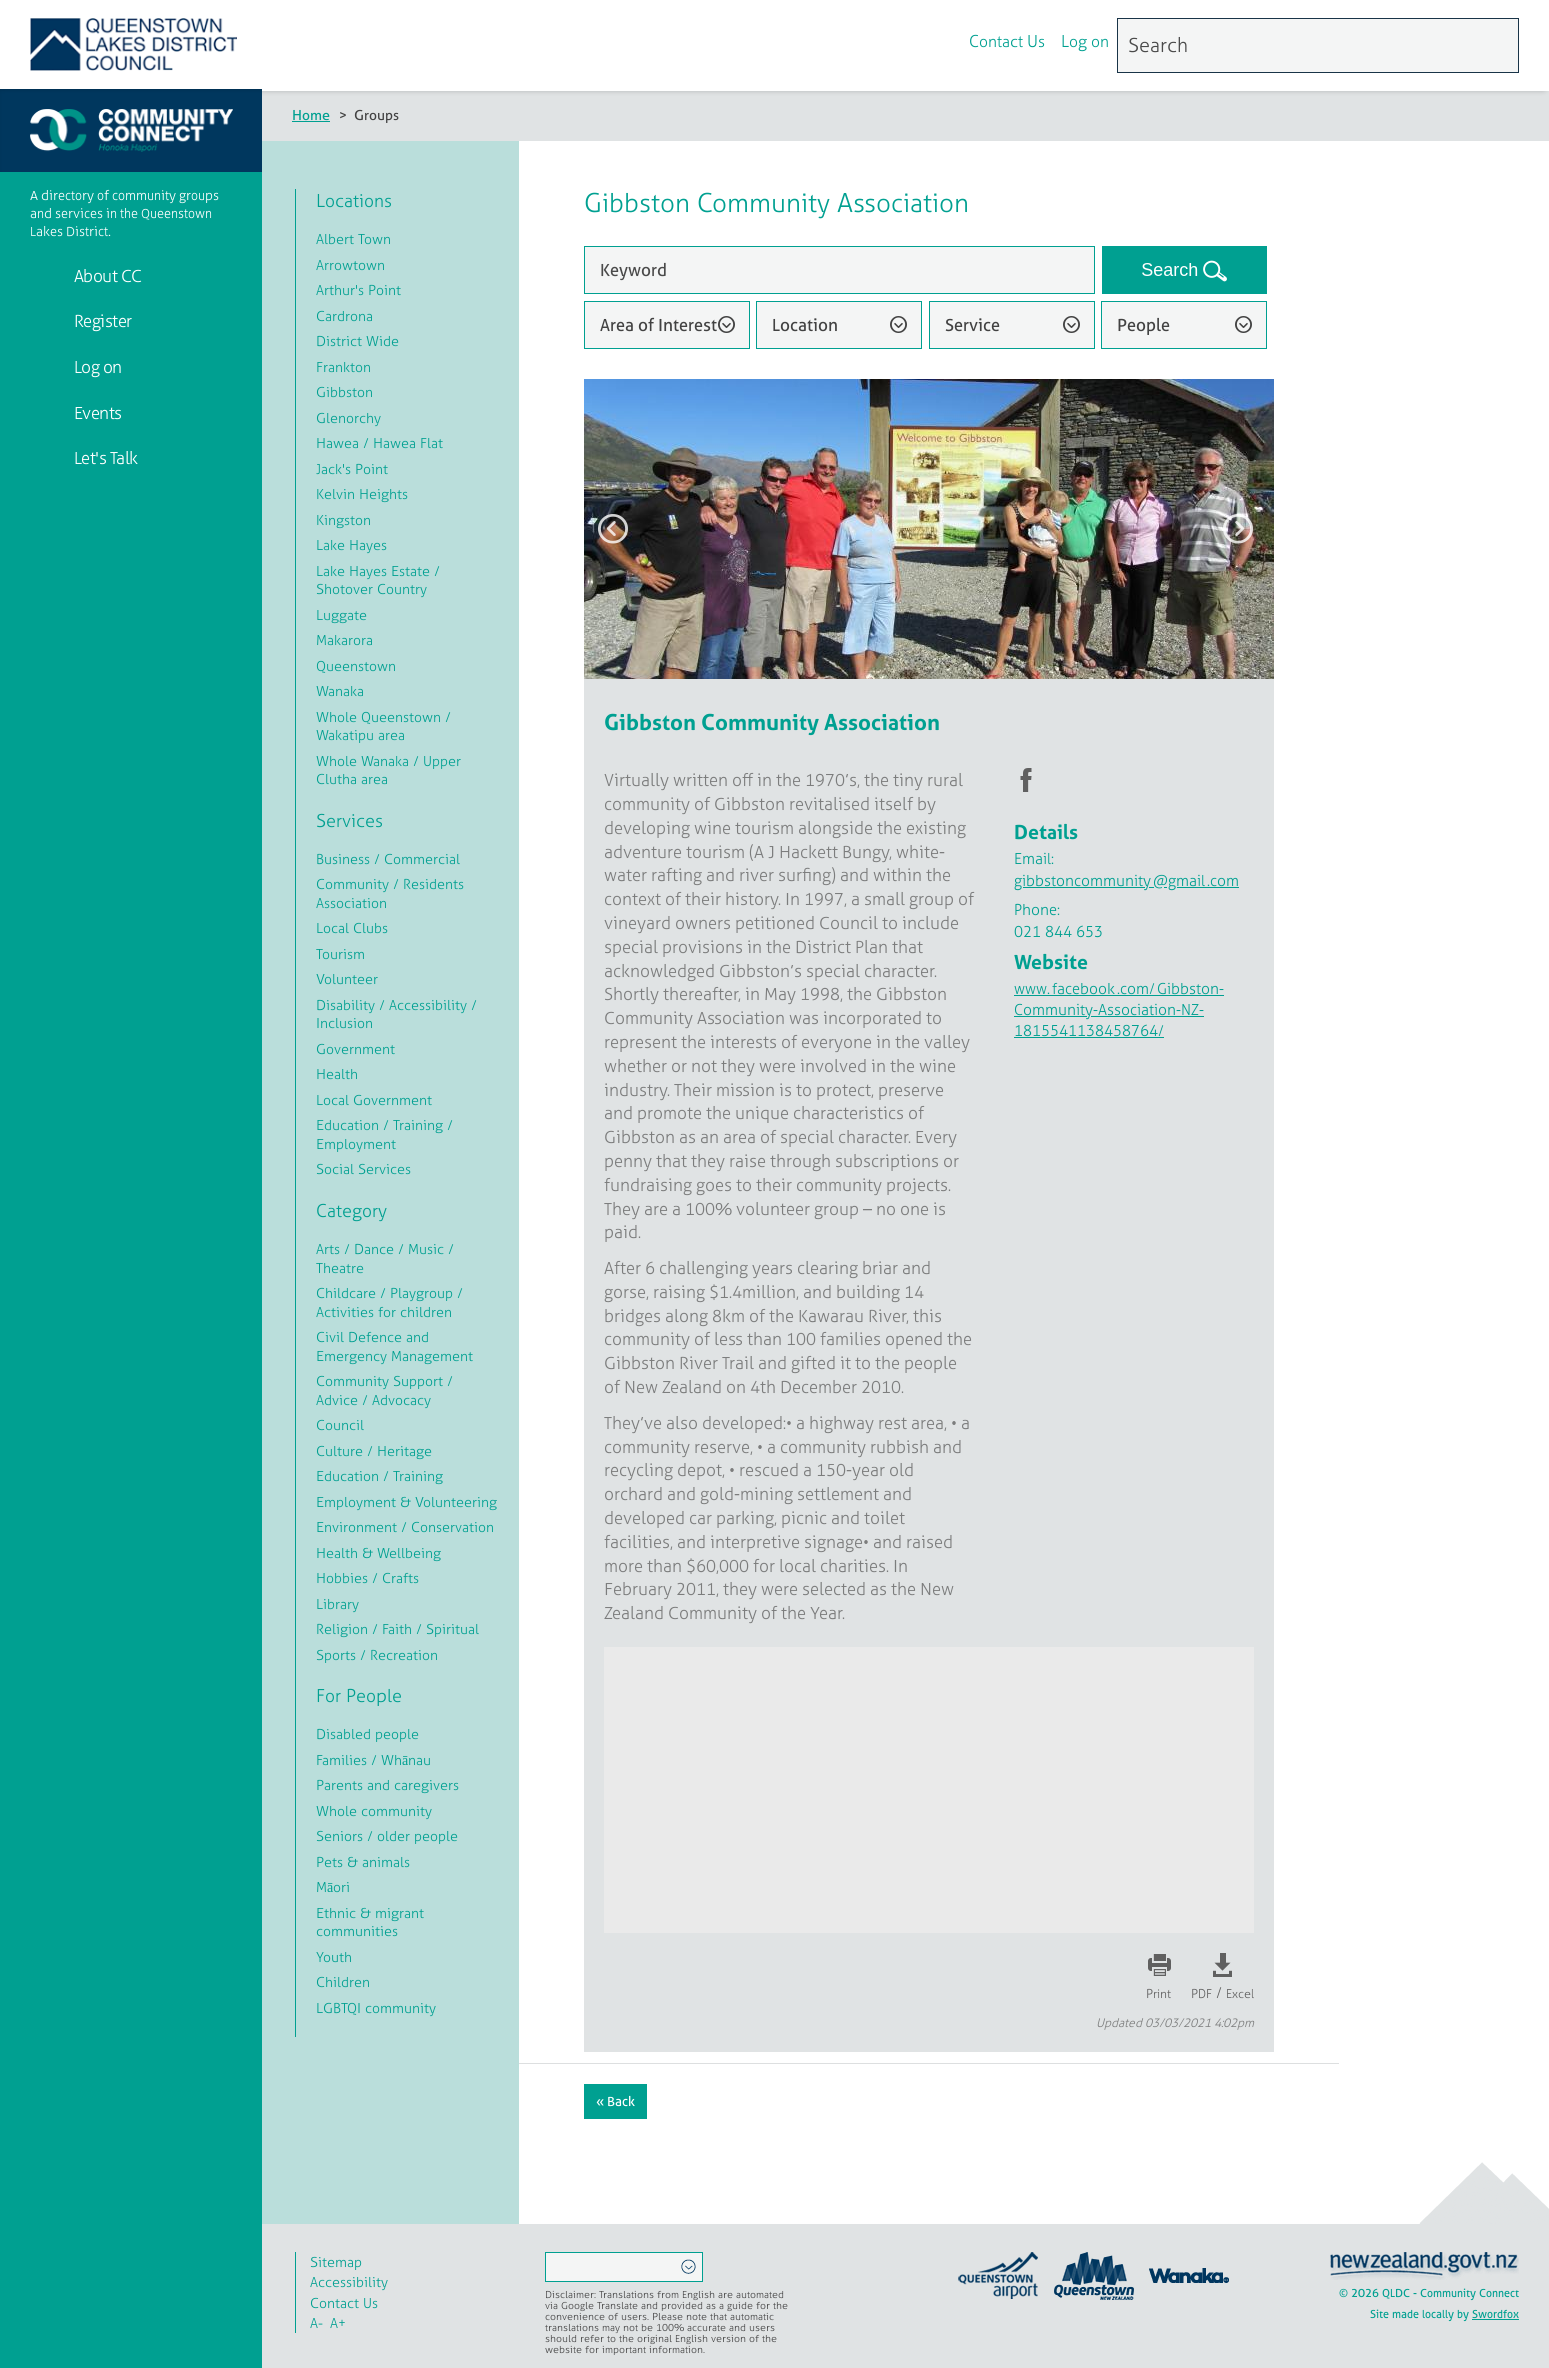  Describe the element at coordinates (1201, 1994) in the screenshot. I see `PDF` at that location.